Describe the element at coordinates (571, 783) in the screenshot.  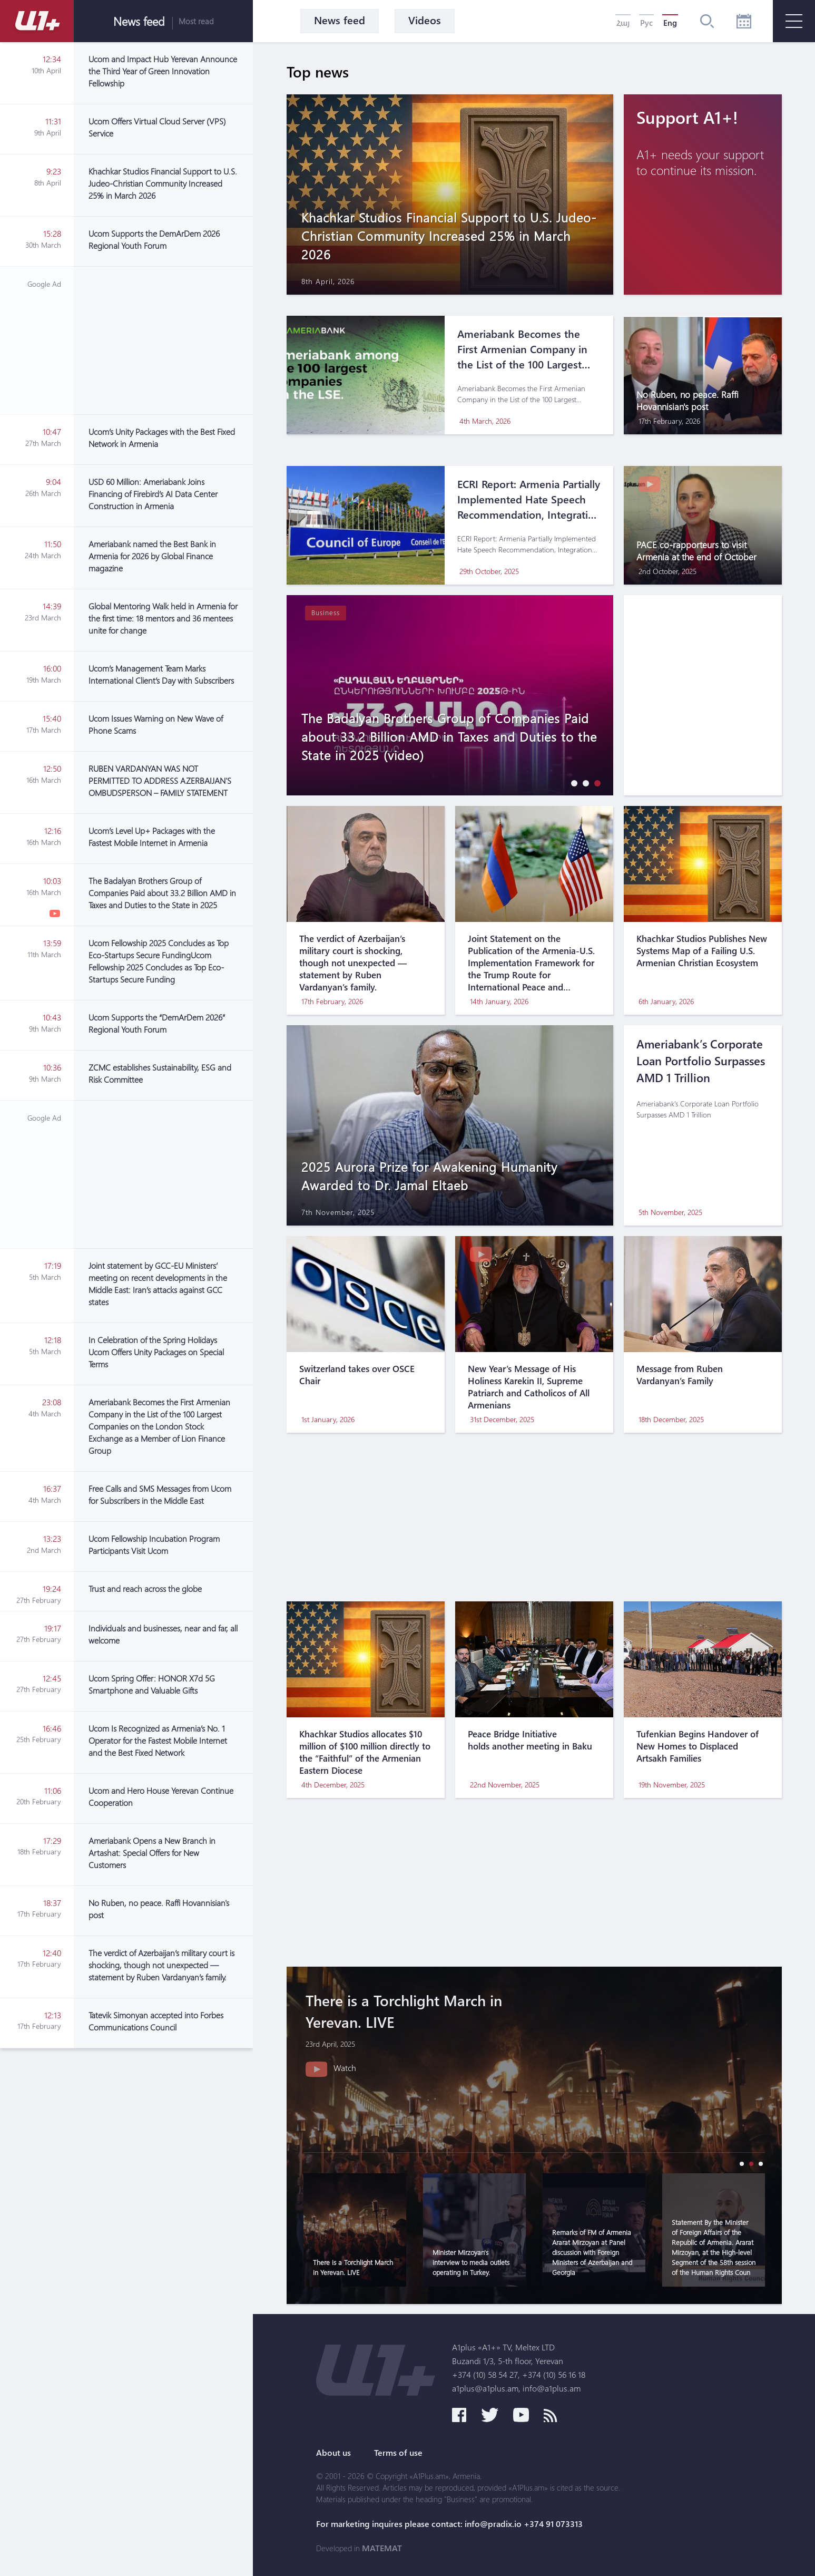
I see `[button]` at that location.